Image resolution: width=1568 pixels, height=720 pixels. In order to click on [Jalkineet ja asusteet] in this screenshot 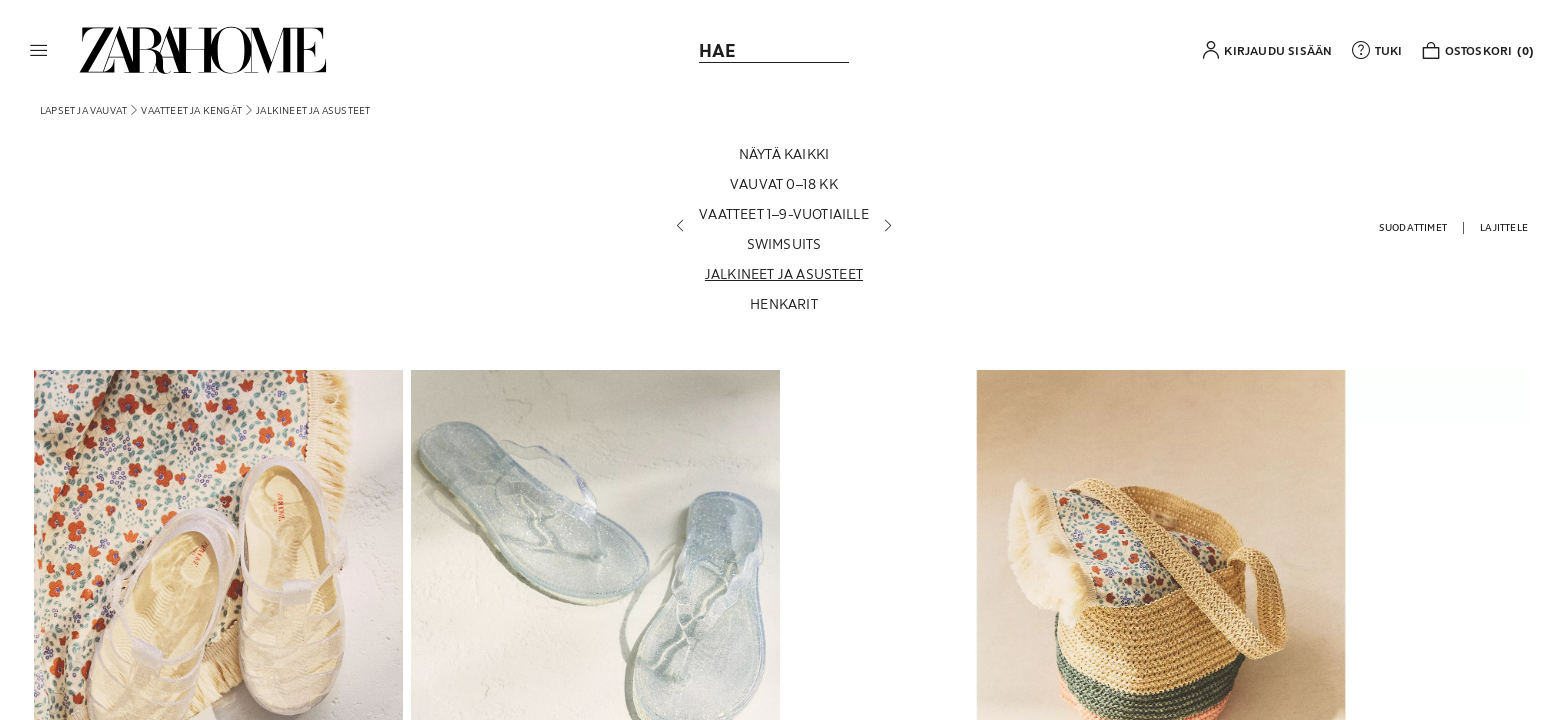, I will do `click(784, 274)`.